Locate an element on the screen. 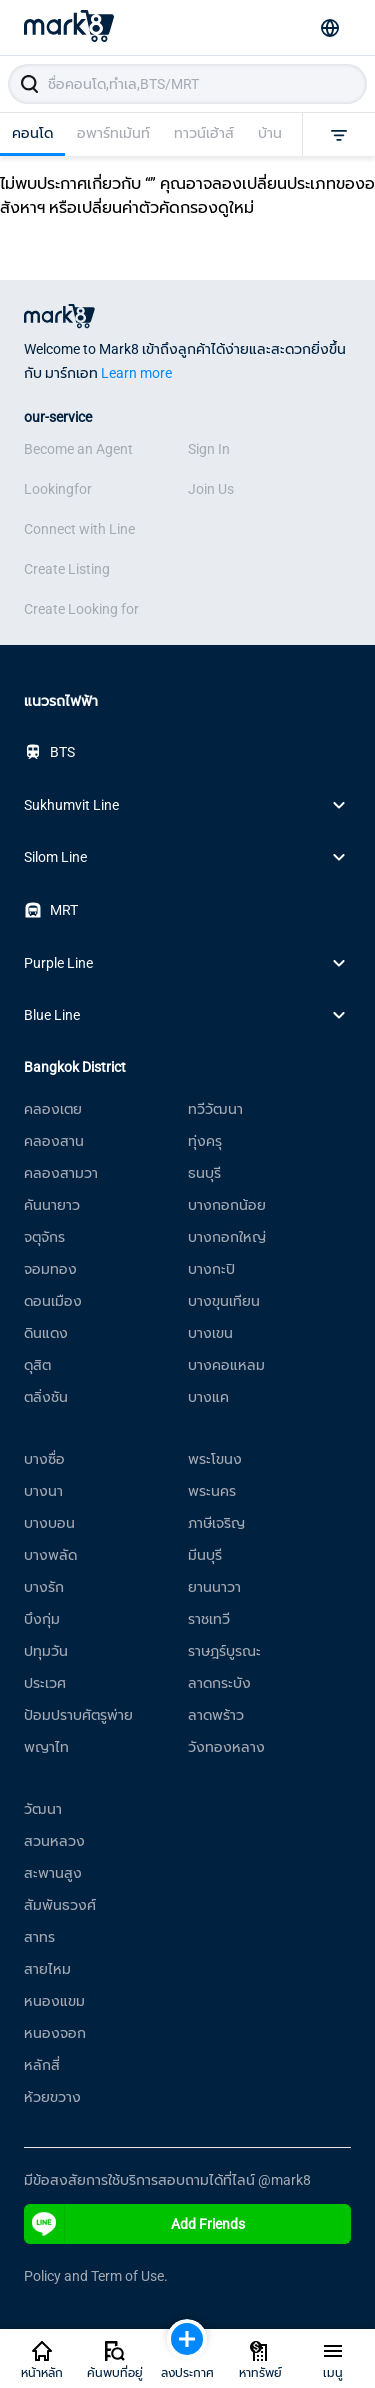 The image size is (375, 2388). คันนายาว is located at coordinates (52, 1205).